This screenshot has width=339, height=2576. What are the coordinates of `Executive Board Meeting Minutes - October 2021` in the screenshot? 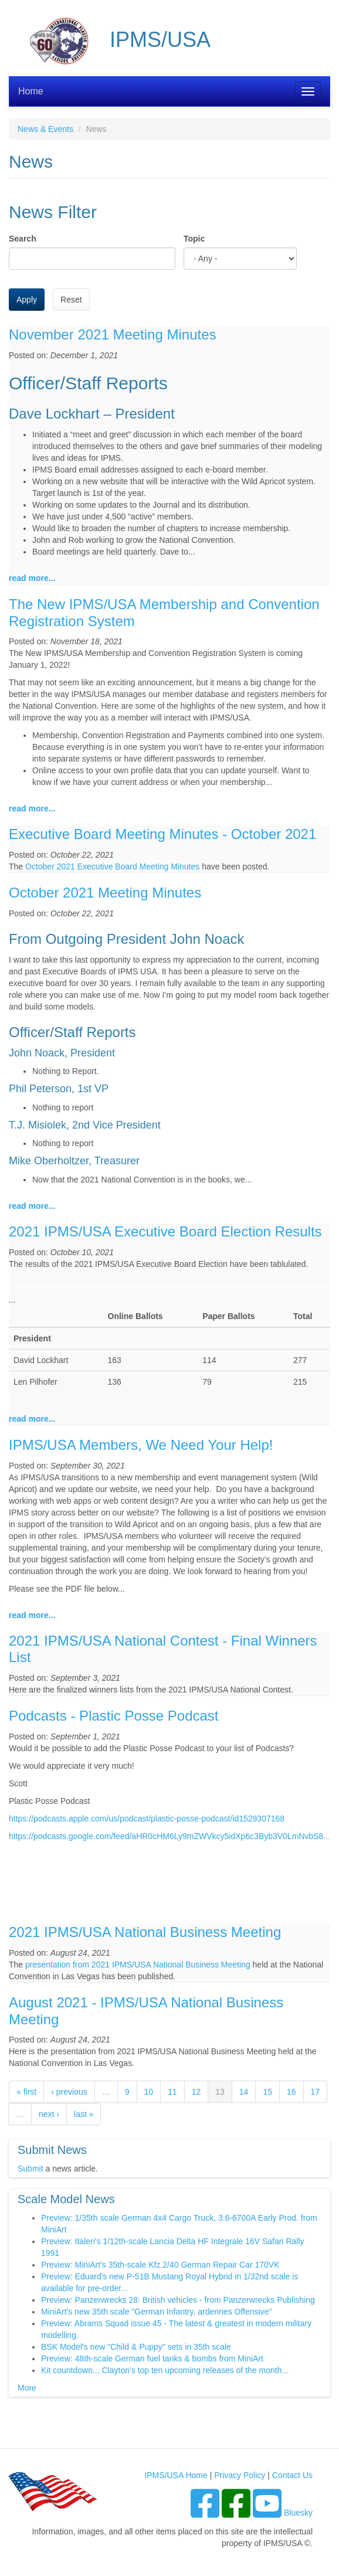 It's located at (162, 834).